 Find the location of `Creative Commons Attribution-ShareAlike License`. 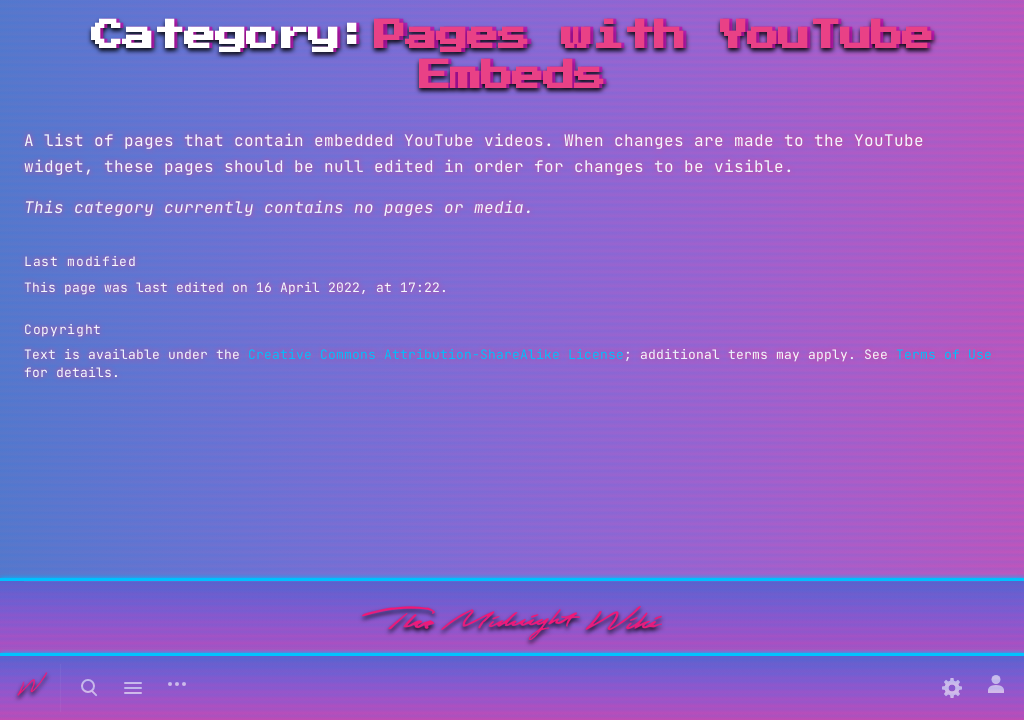

Creative Commons Attribution-ShareAlike License is located at coordinates (436, 354).